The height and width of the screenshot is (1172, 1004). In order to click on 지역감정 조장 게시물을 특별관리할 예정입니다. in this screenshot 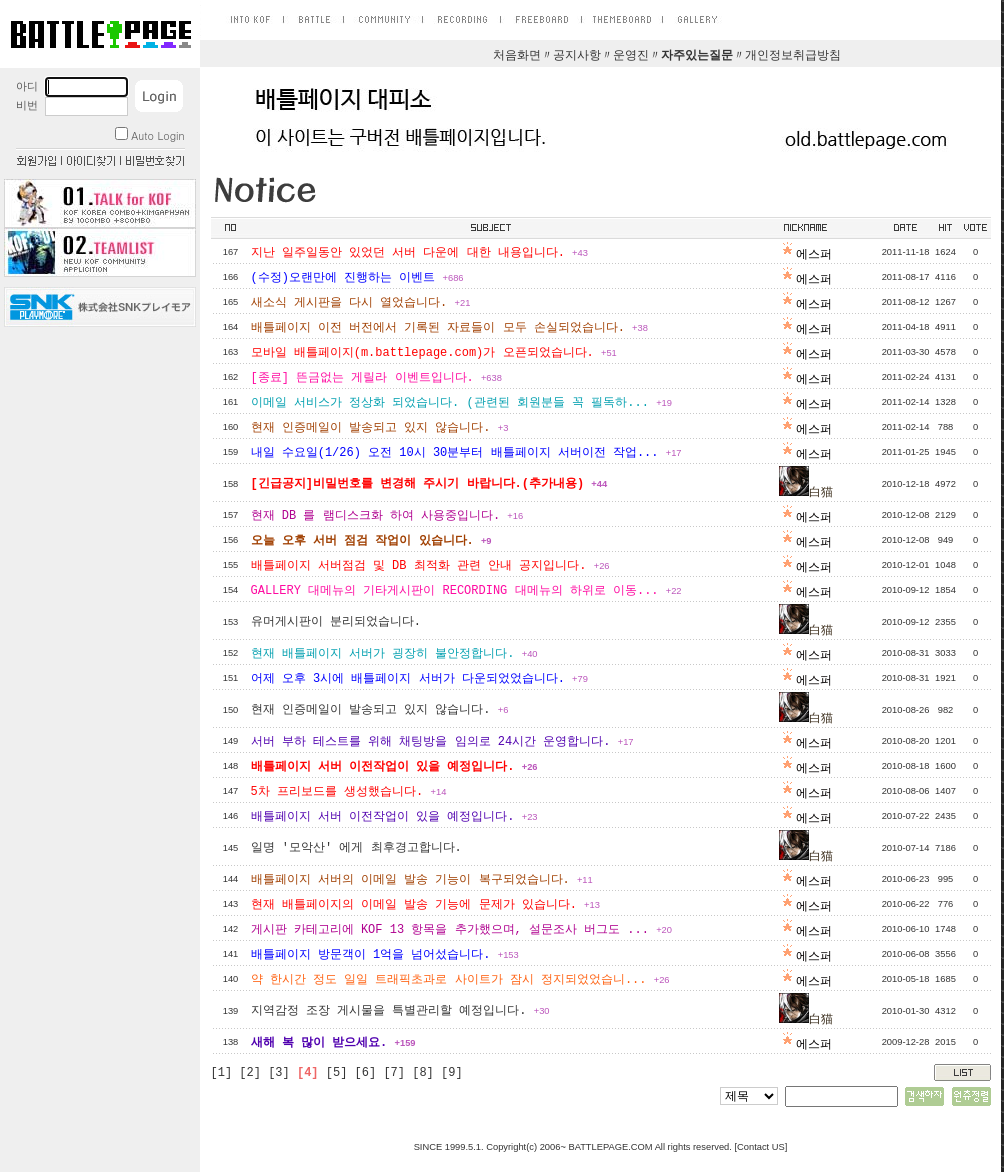, I will do `click(400, 1011)`.